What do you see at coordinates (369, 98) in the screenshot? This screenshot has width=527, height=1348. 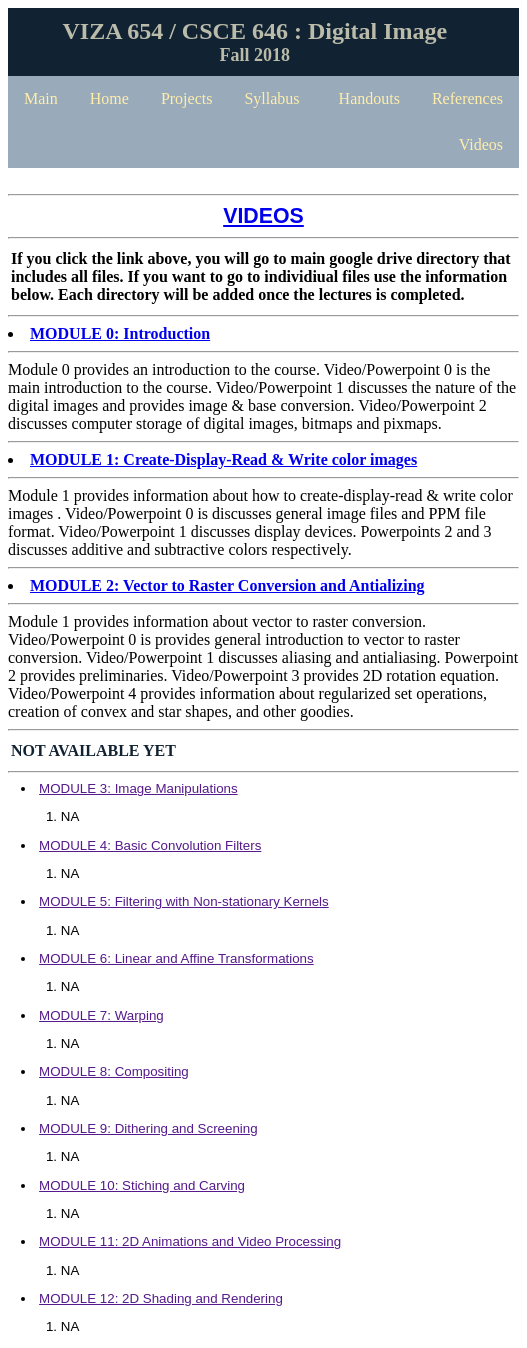 I see `Handouts` at bounding box center [369, 98].